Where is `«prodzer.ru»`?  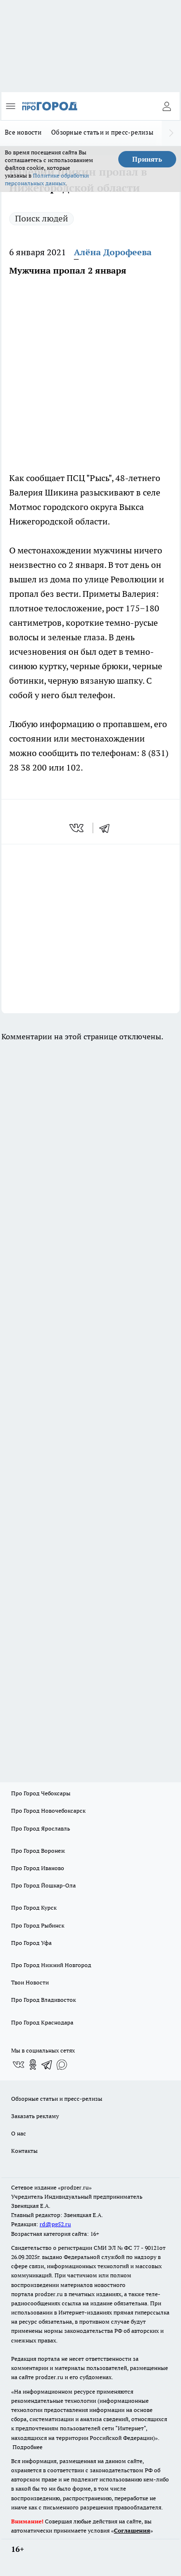
«prodzer.ru» is located at coordinates (75, 2187).